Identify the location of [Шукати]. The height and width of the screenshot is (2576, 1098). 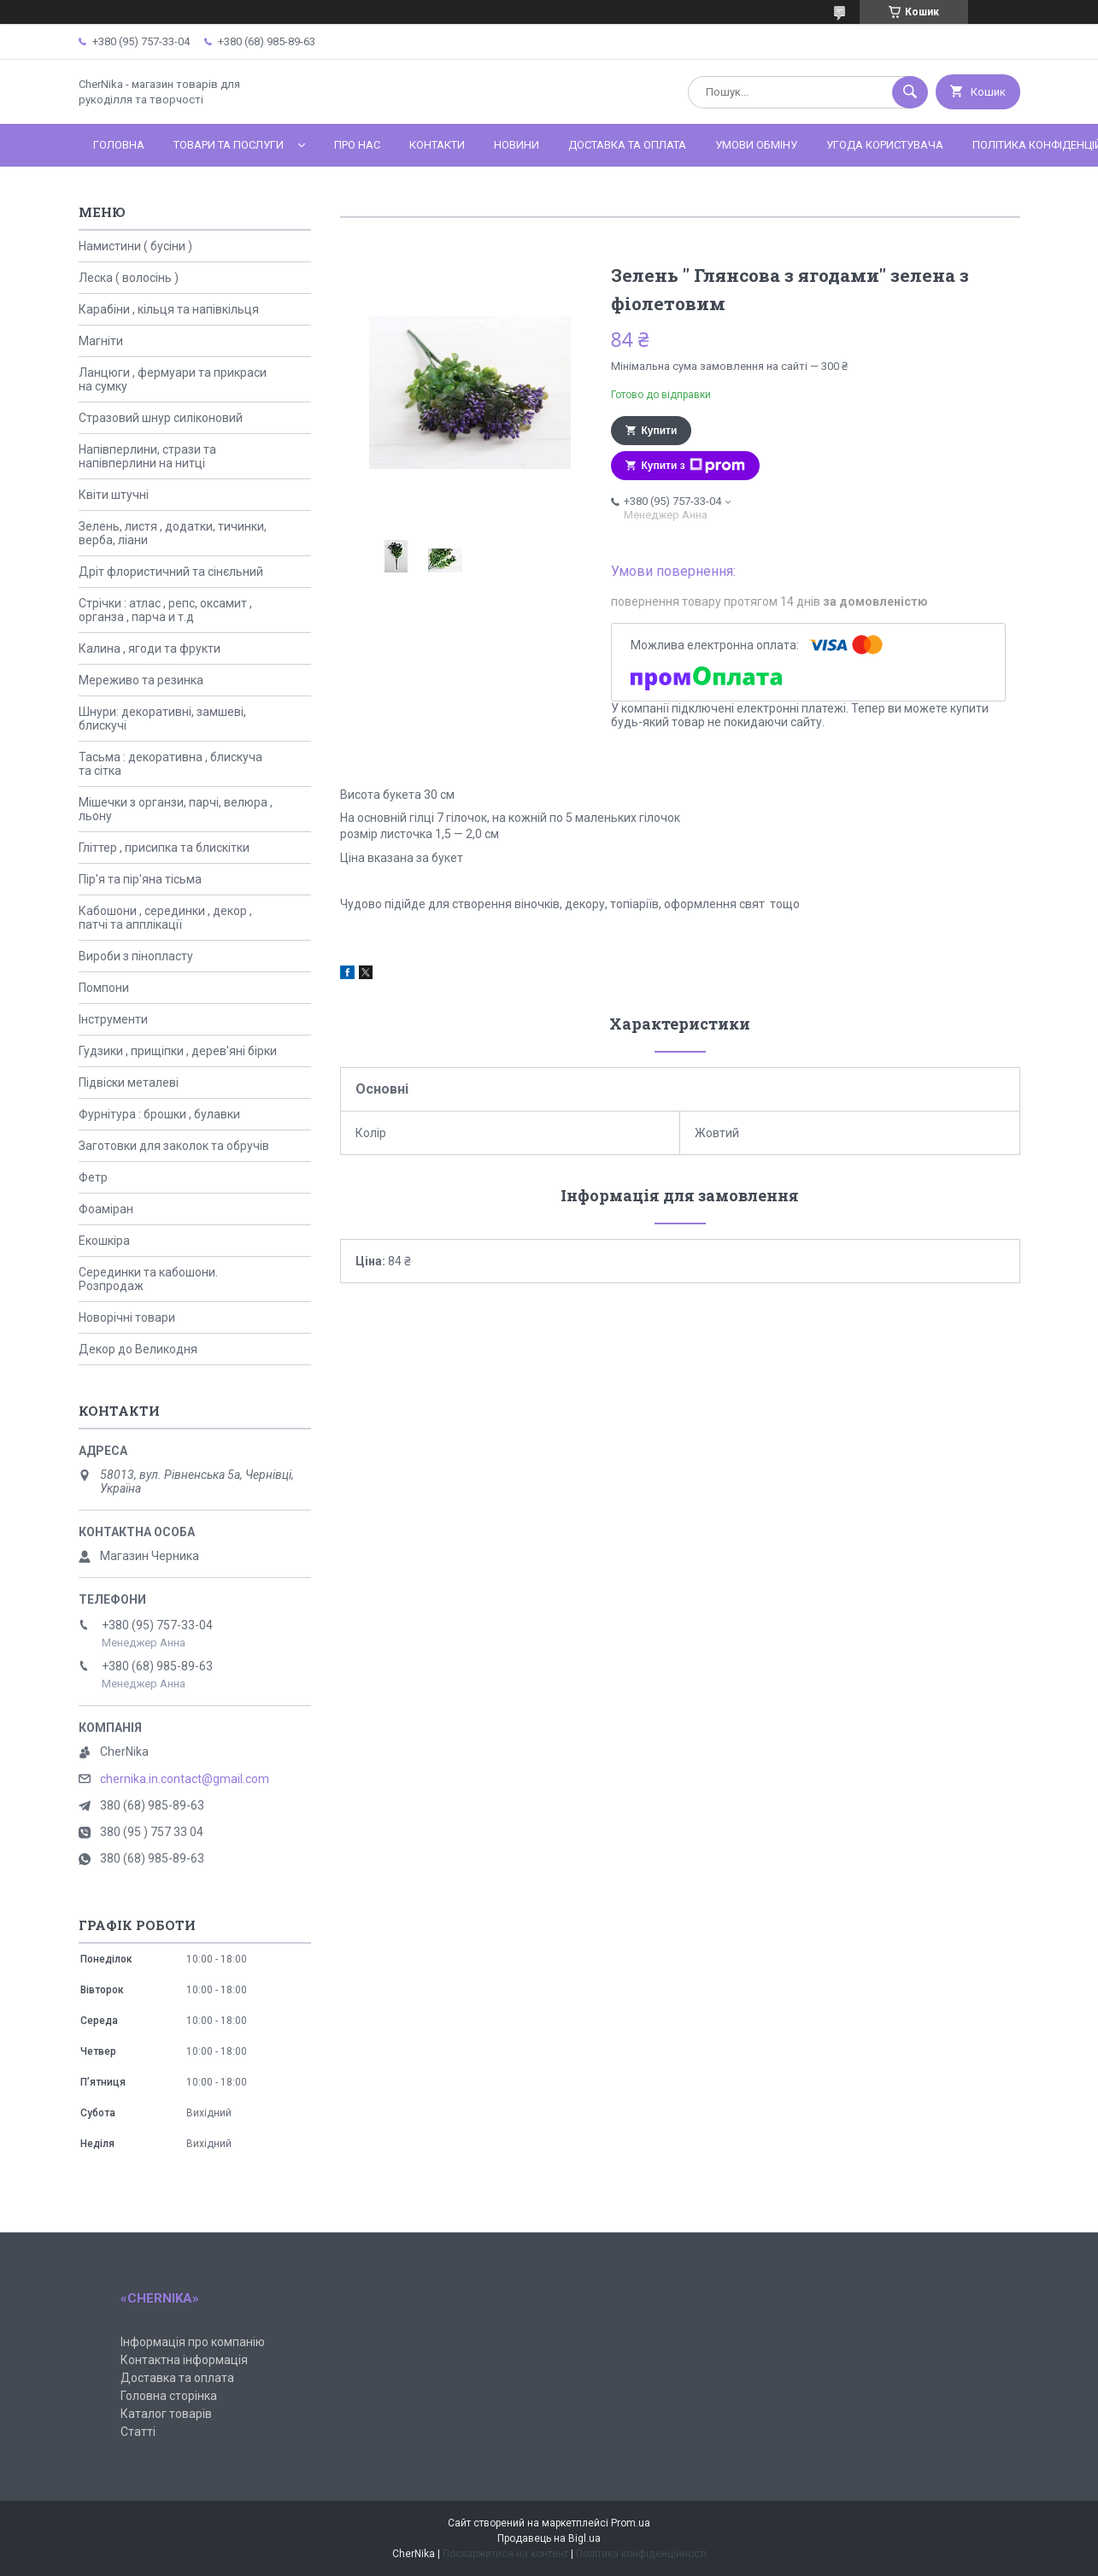
(910, 92).